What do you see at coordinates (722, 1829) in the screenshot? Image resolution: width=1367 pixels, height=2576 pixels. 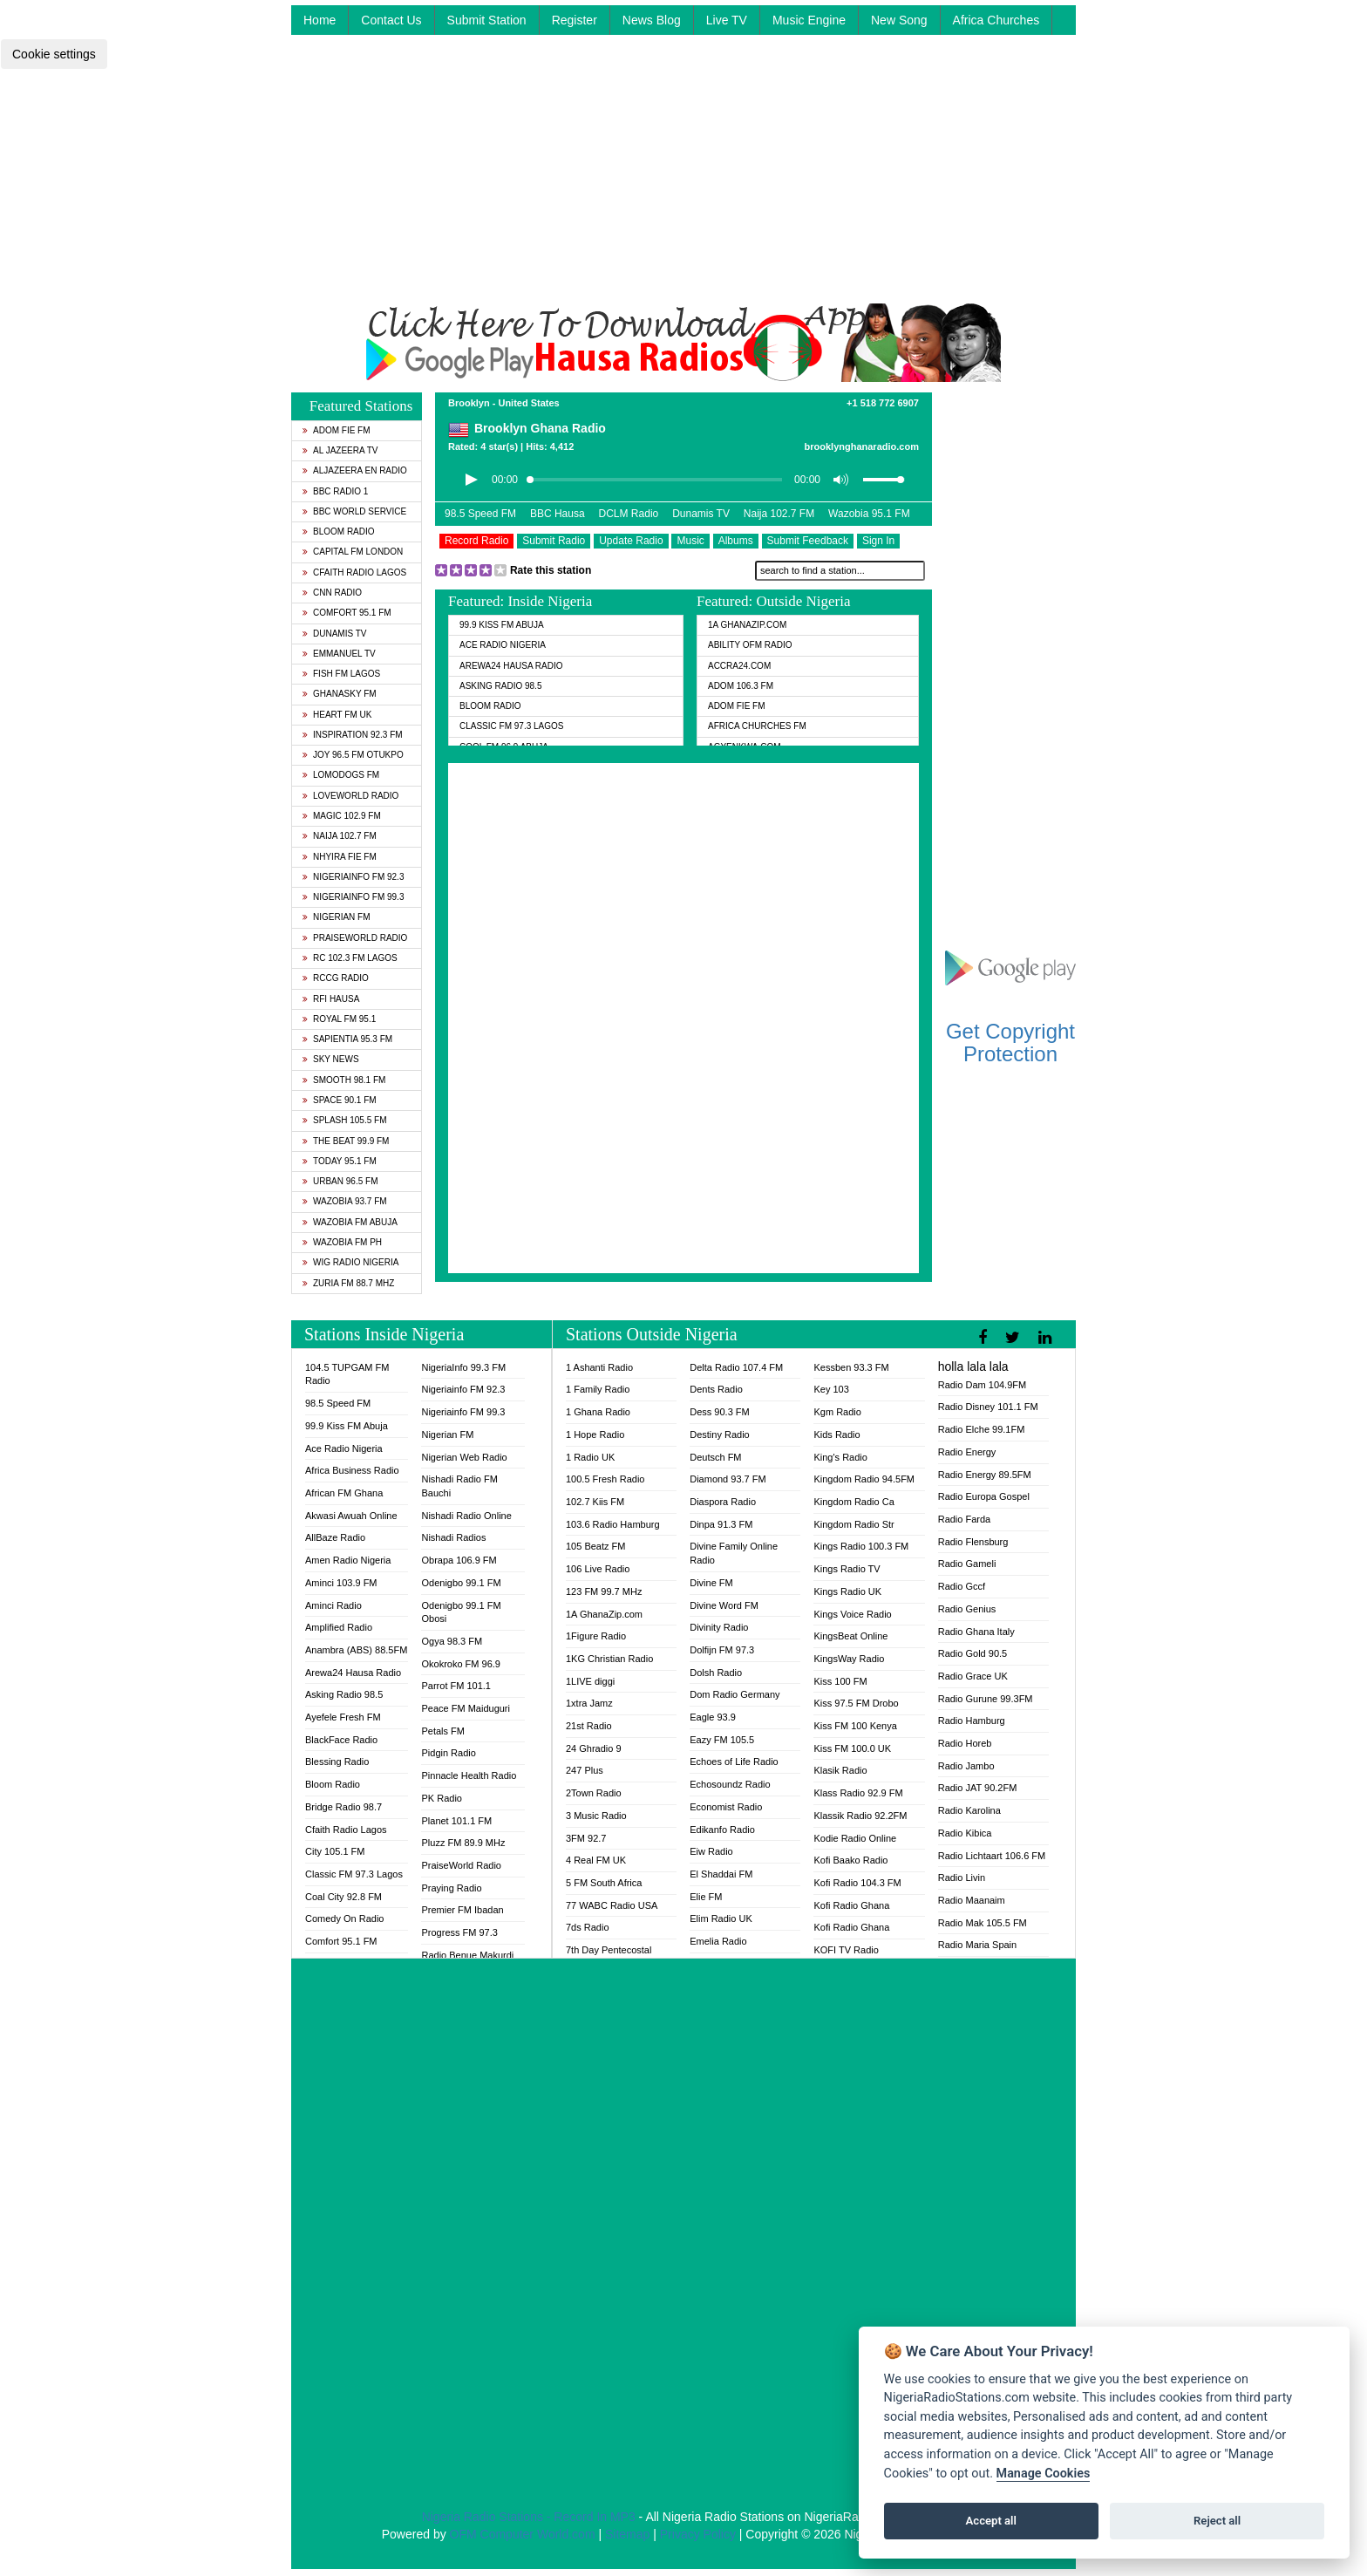 I see `Edikanfo Radio` at bounding box center [722, 1829].